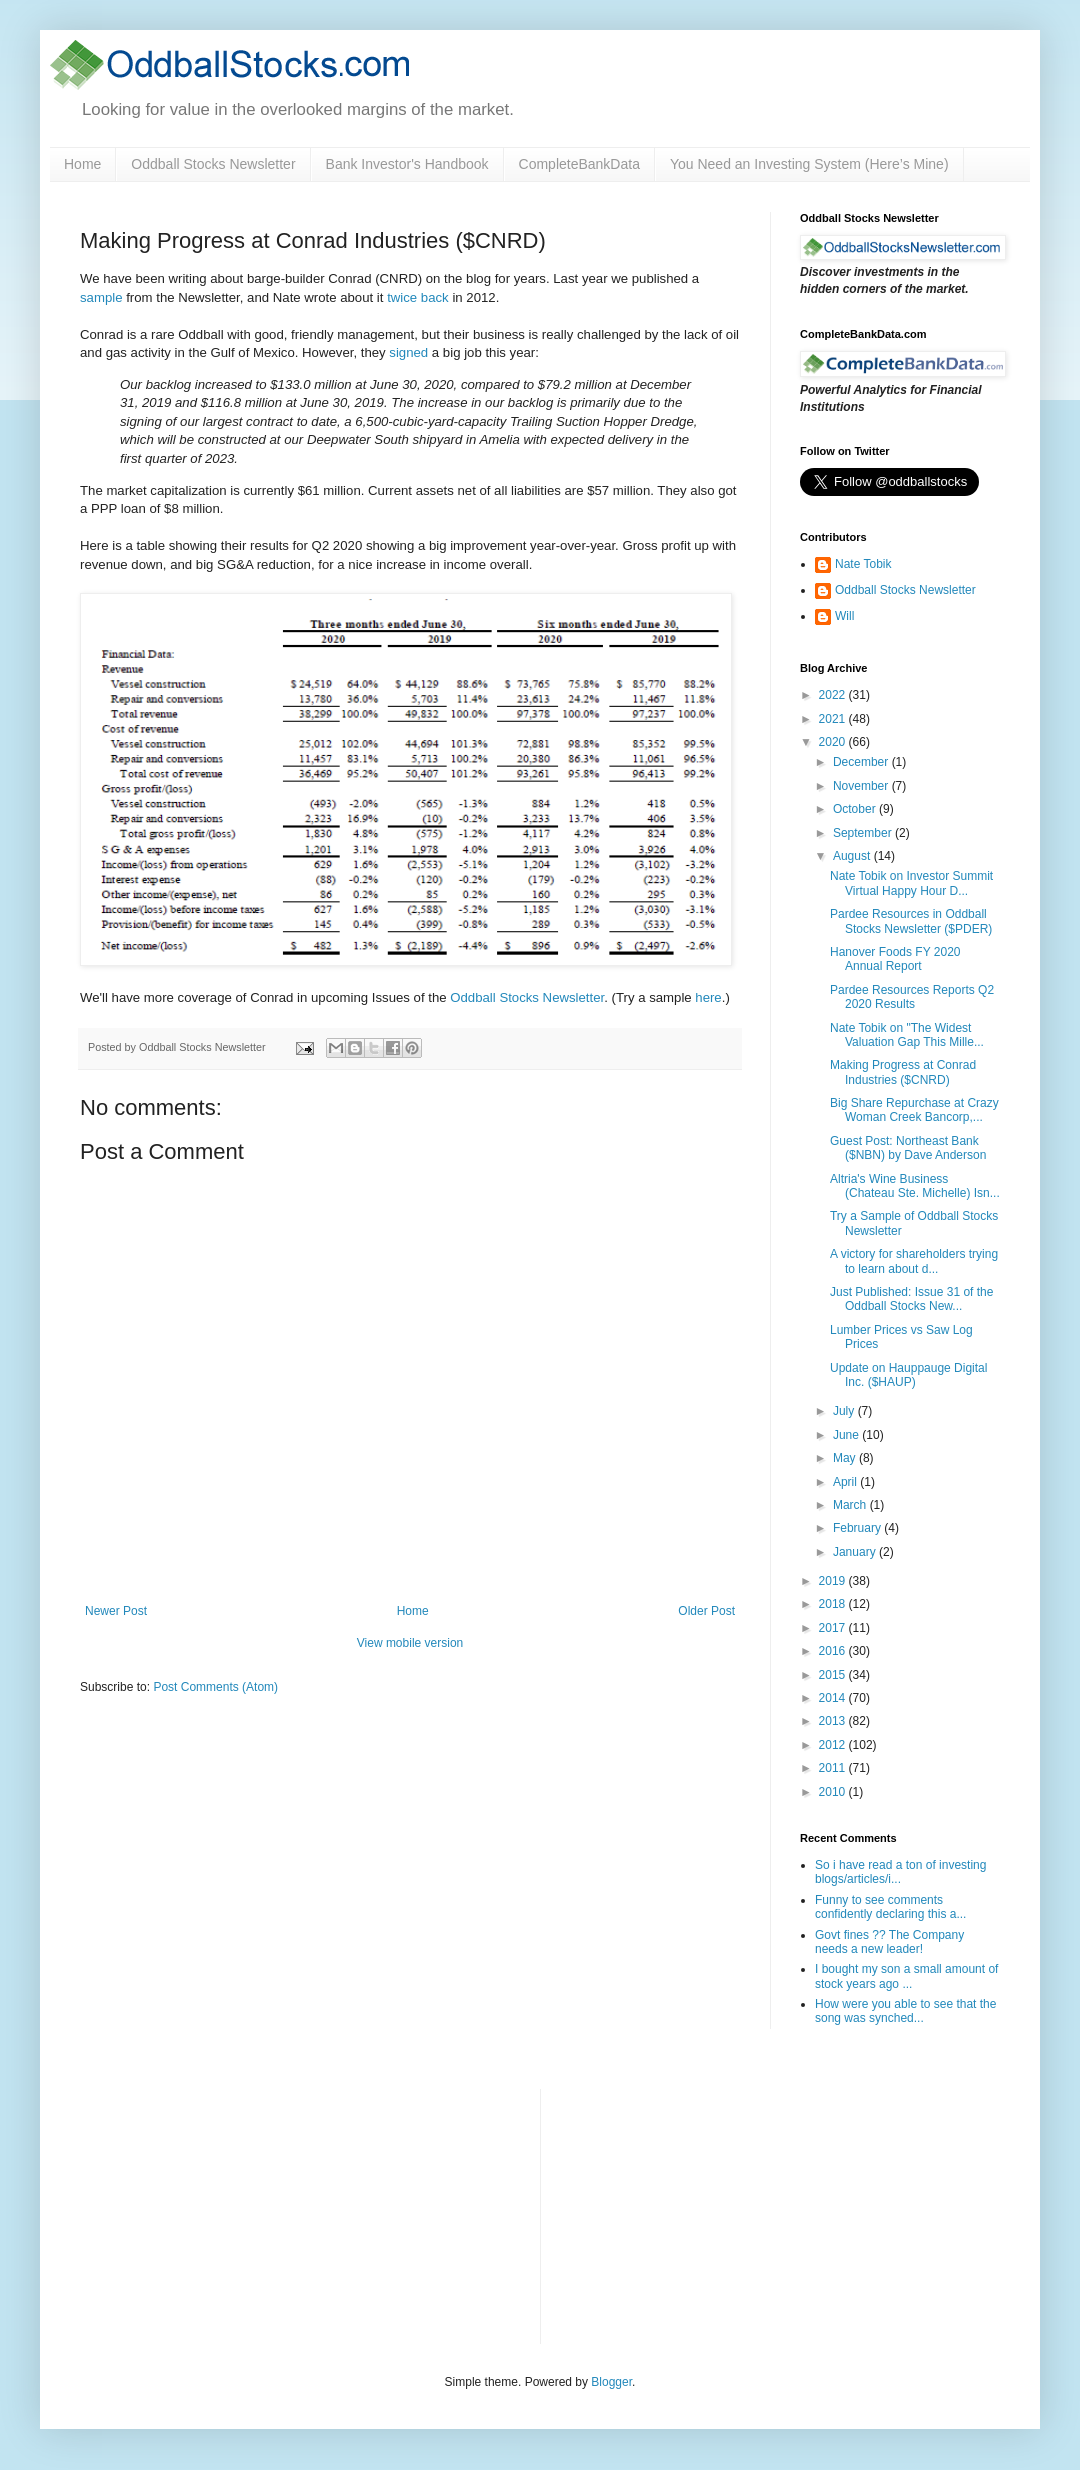 The height and width of the screenshot is (2470, 1080). What do you see at coordinates (862, 762) in the screenshot?
I see `December` at bounding box center [862, 762].